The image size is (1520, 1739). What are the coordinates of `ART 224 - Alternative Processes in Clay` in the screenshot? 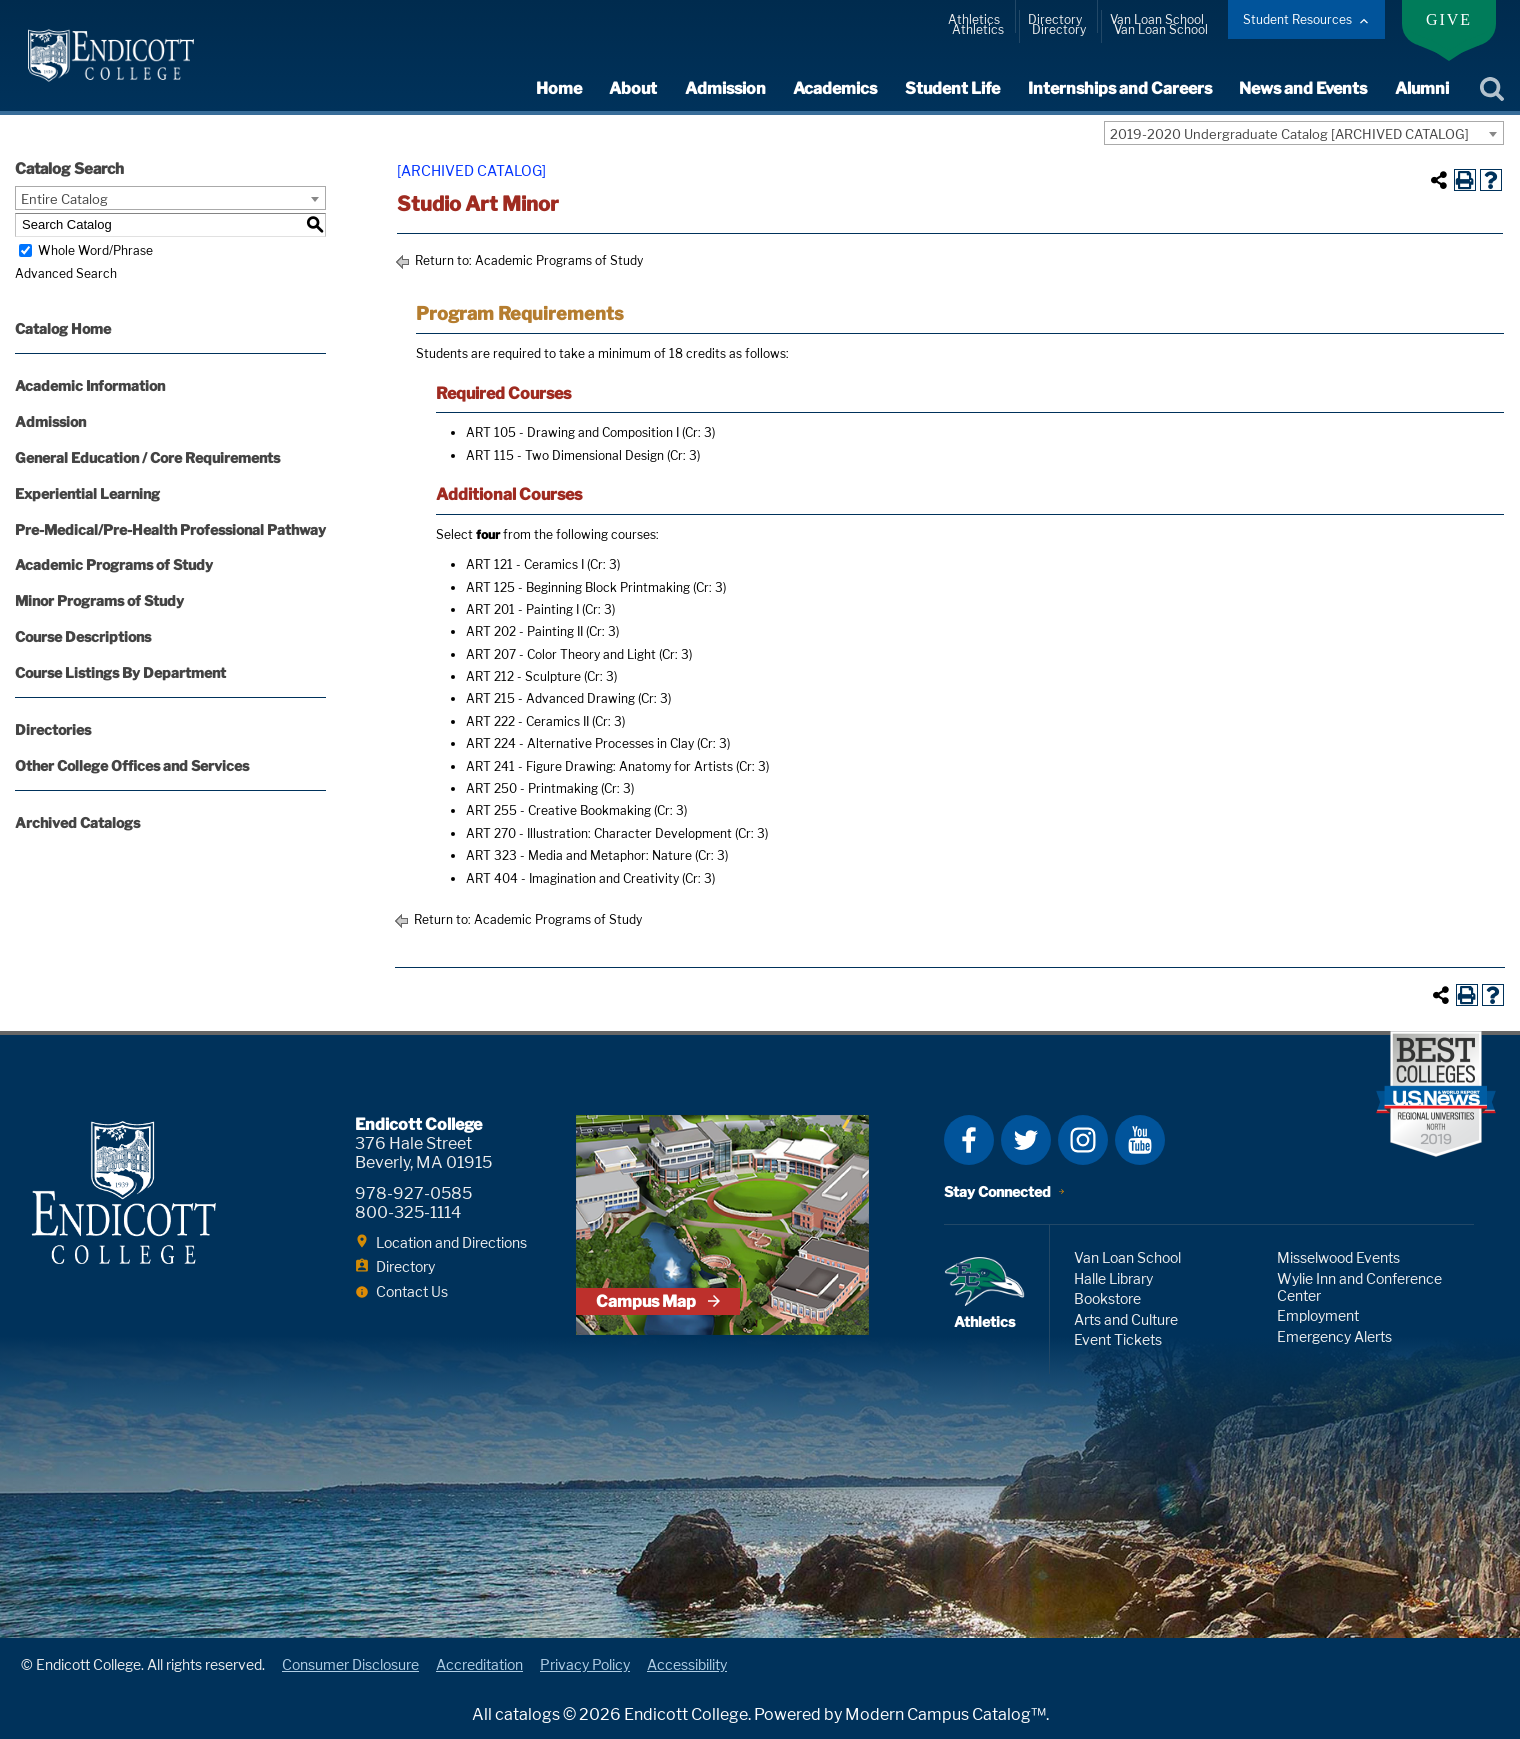 It's located at (580, 743).